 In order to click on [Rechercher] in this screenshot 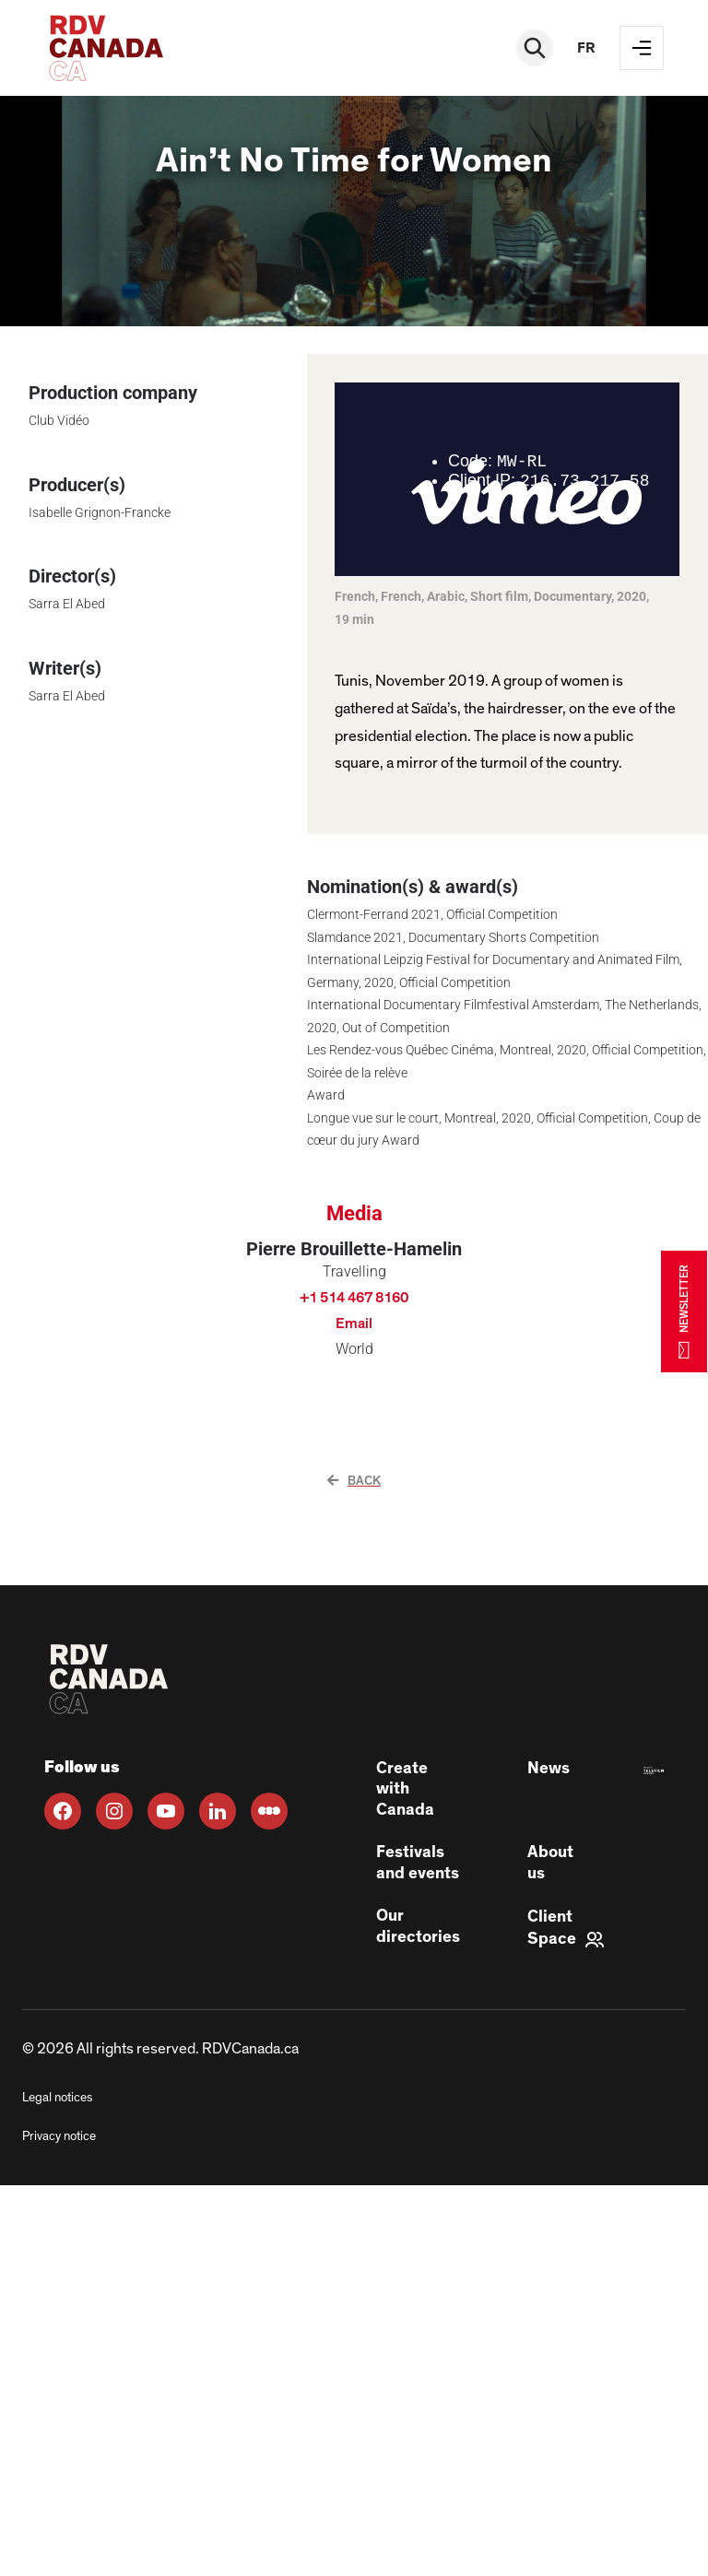, I will do `click(534, 47)`.